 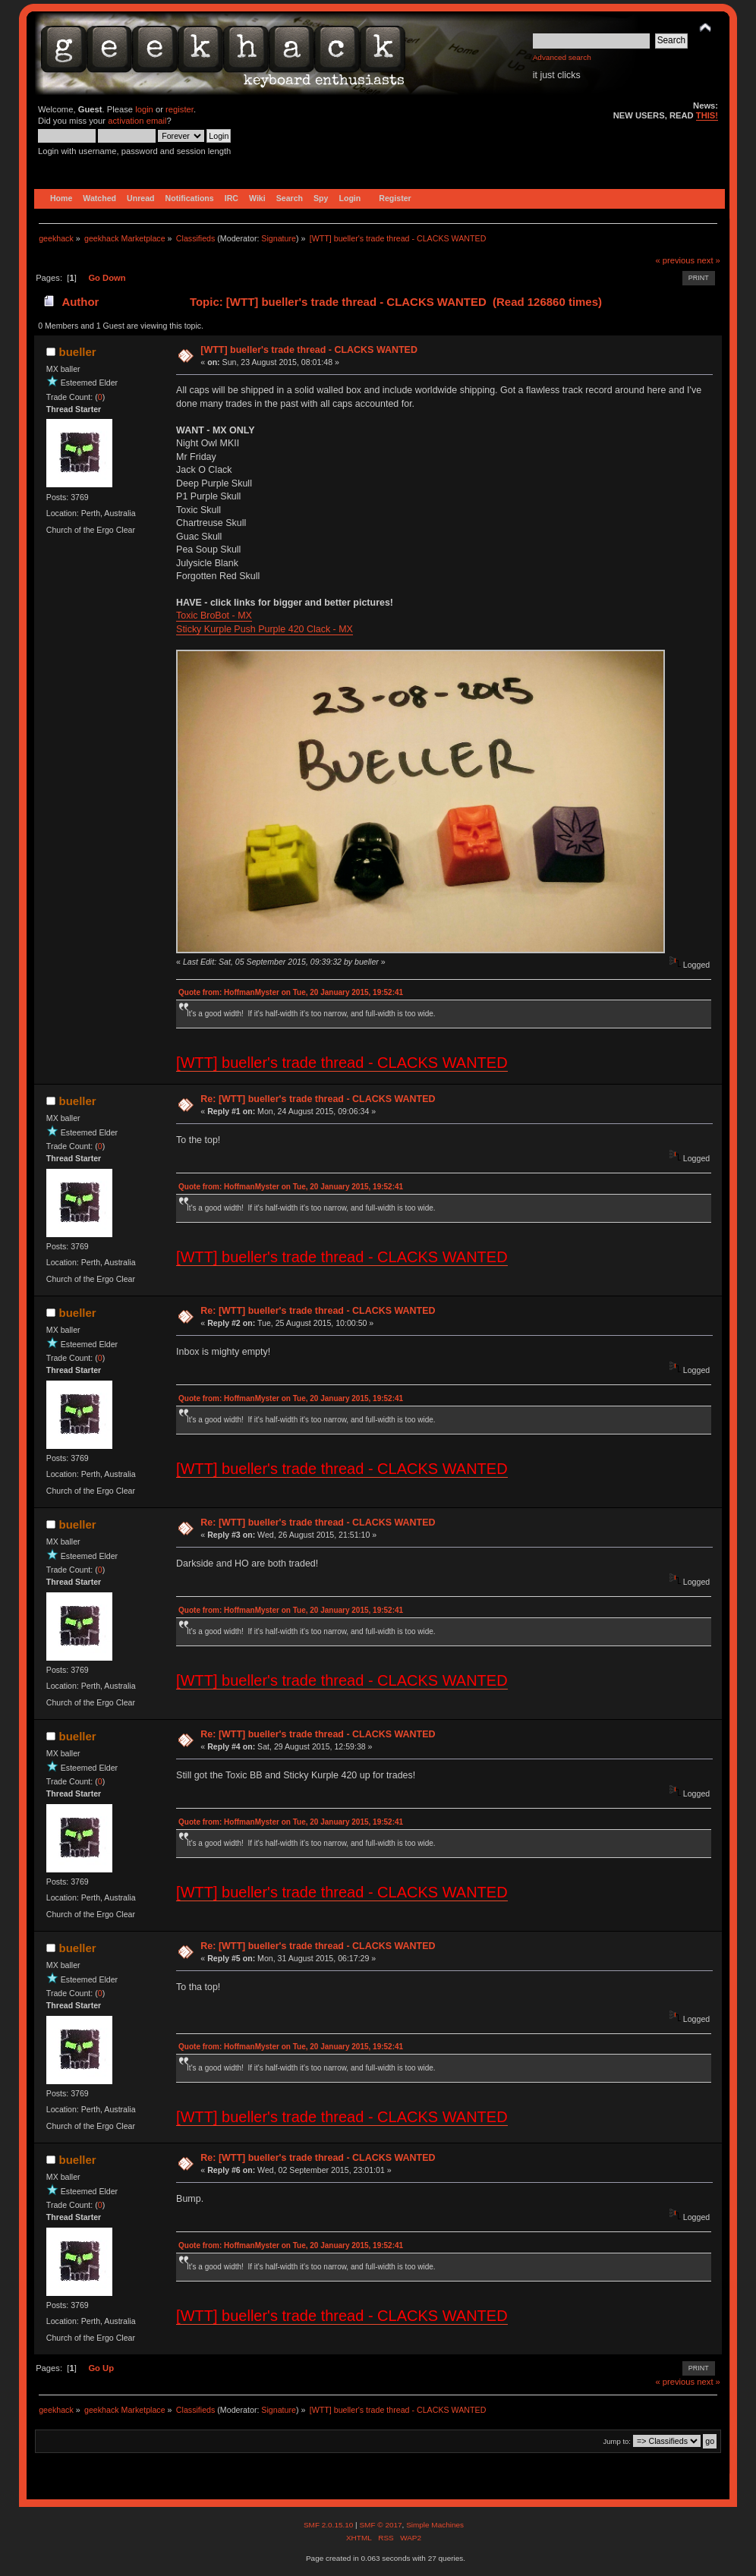 What do you see at coordinates (380, 2525) in the screenshot?
I see `SMF © 2017` at bounding box center [380, 2525].